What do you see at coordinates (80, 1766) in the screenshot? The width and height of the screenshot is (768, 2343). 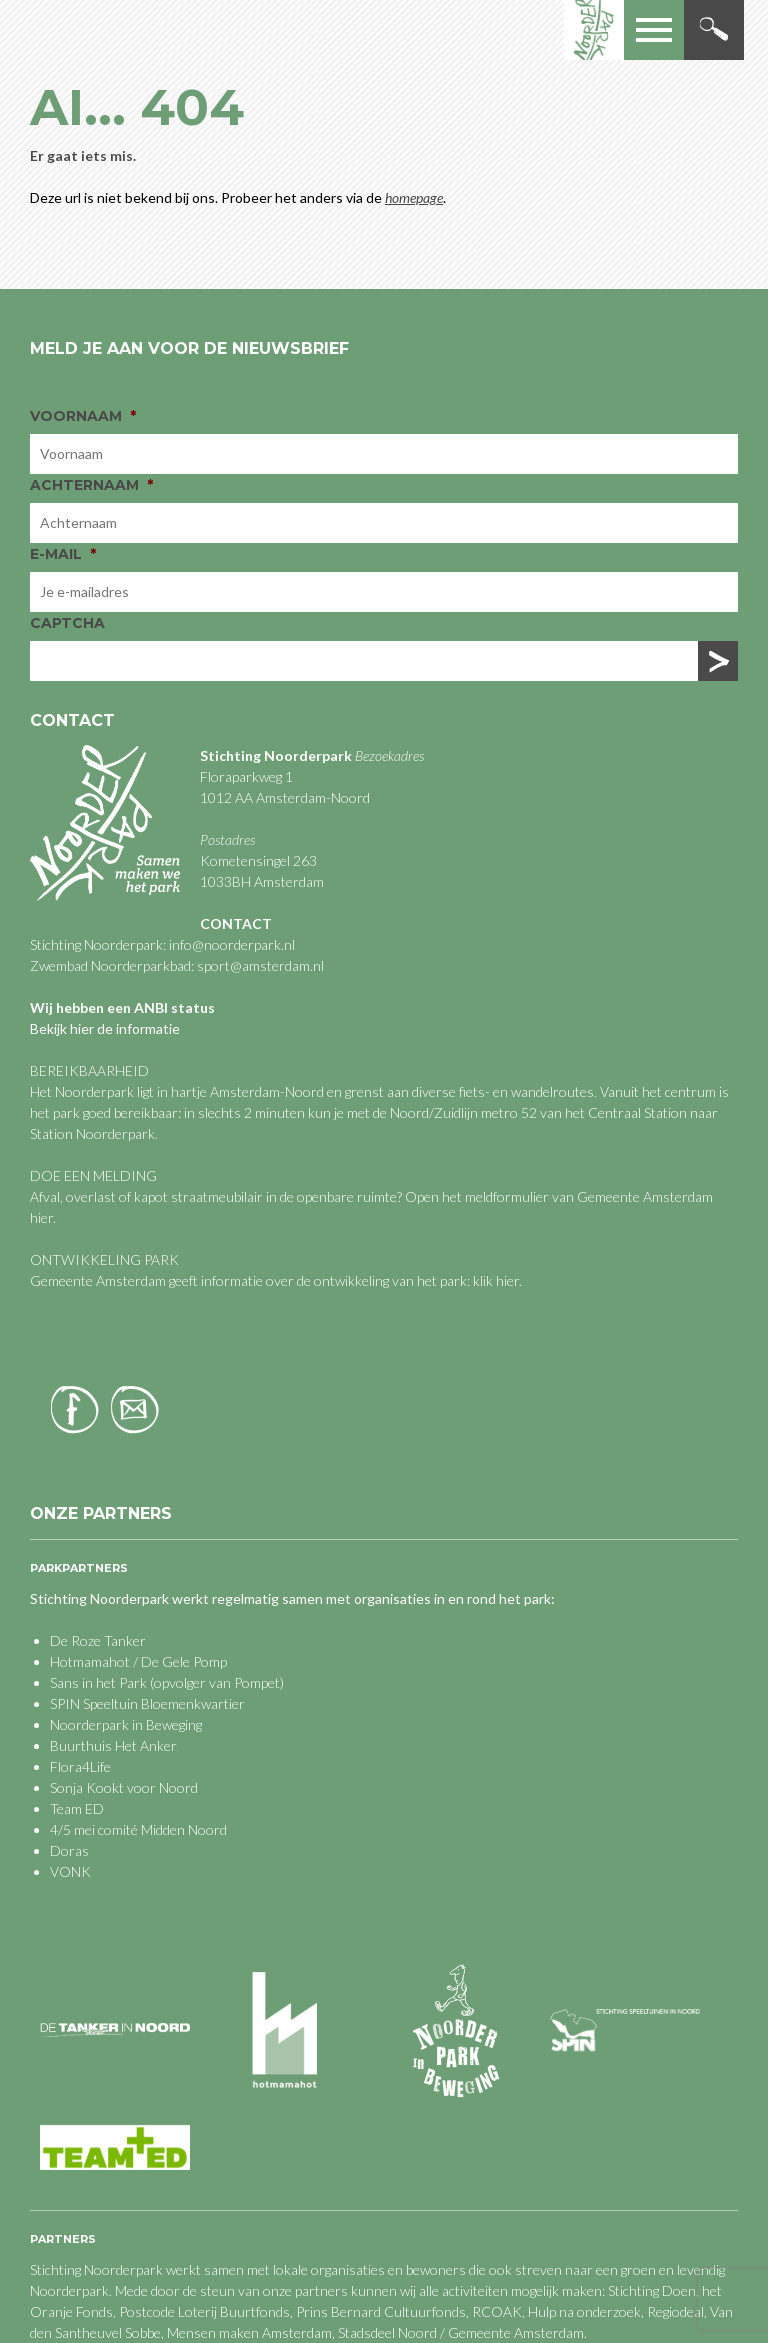 I see `Flora4Life` at bounding box center [80, 1766].